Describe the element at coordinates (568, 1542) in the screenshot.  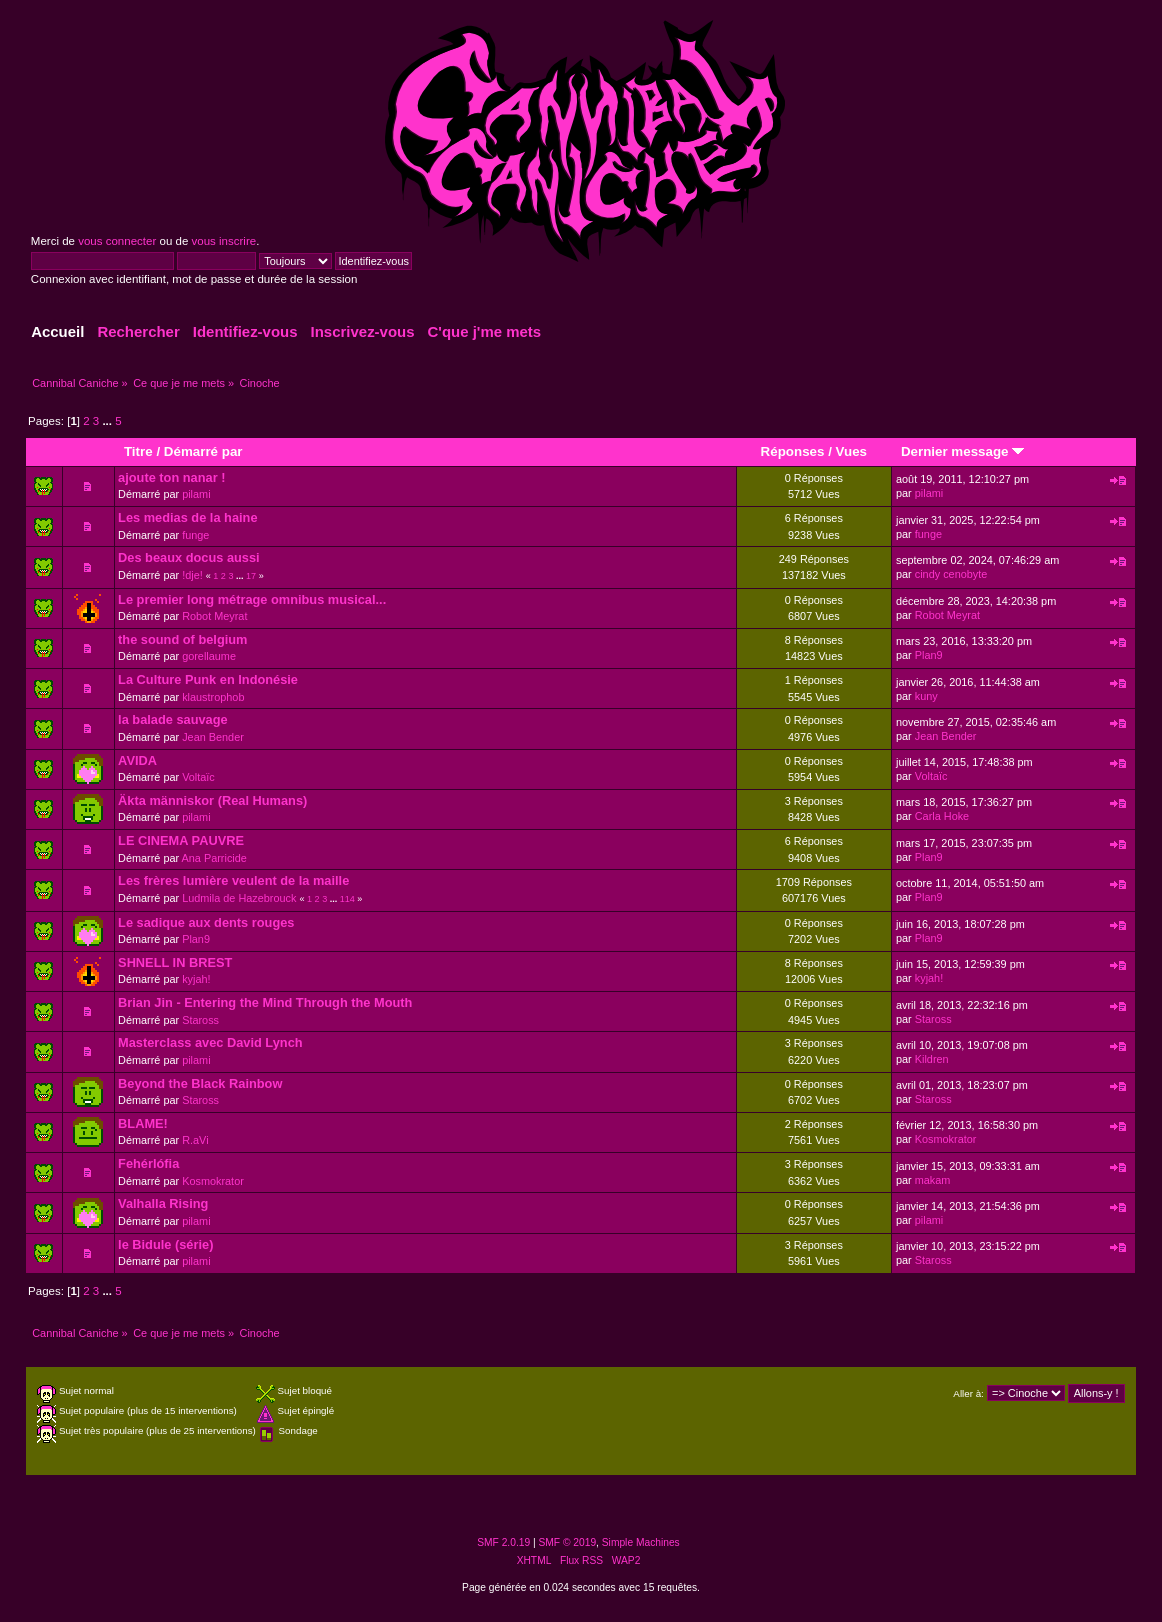
I see `SMF © 2019` at that location.